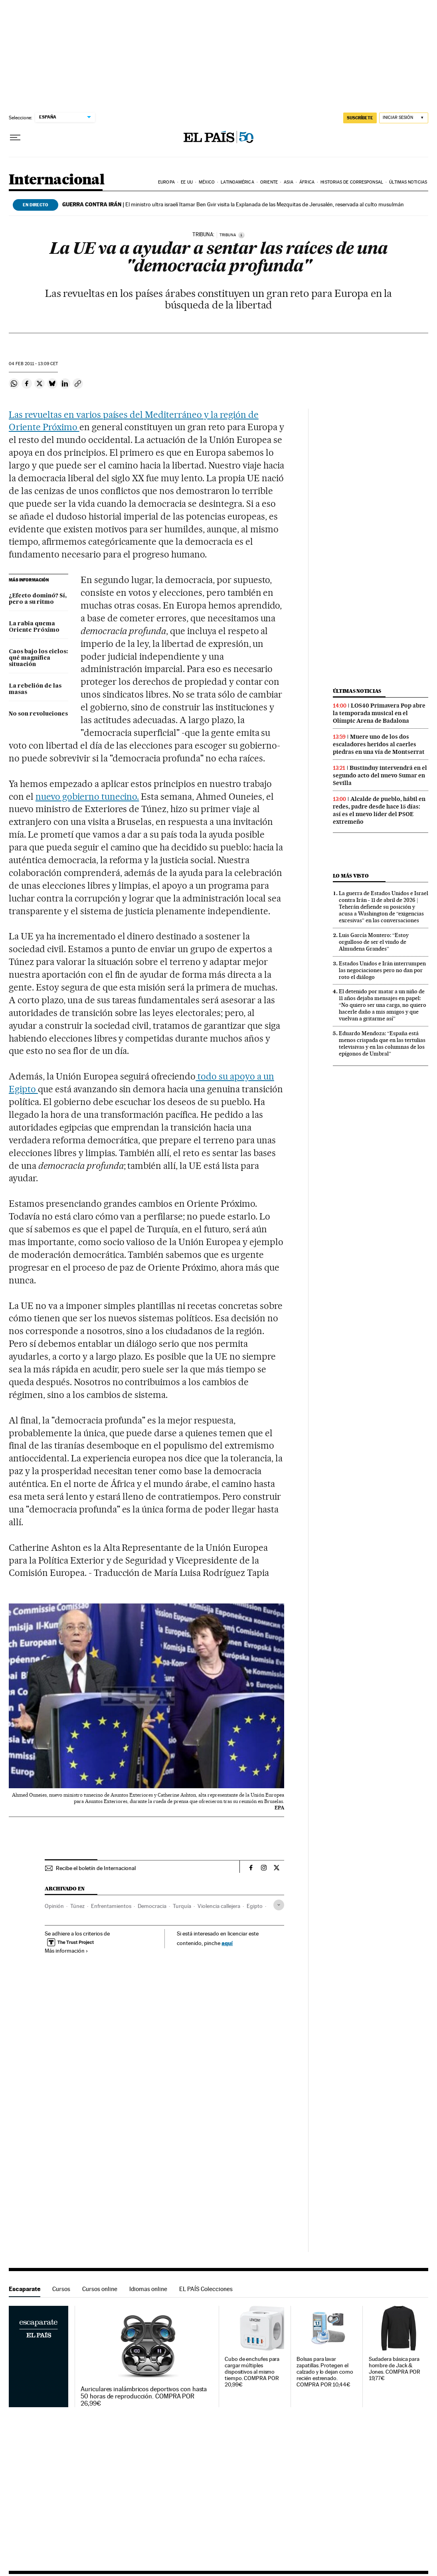  What do you see at coordinates (54, 1906) in the screenshot?
I see `Opinión` at bounding box center [54, 1906].